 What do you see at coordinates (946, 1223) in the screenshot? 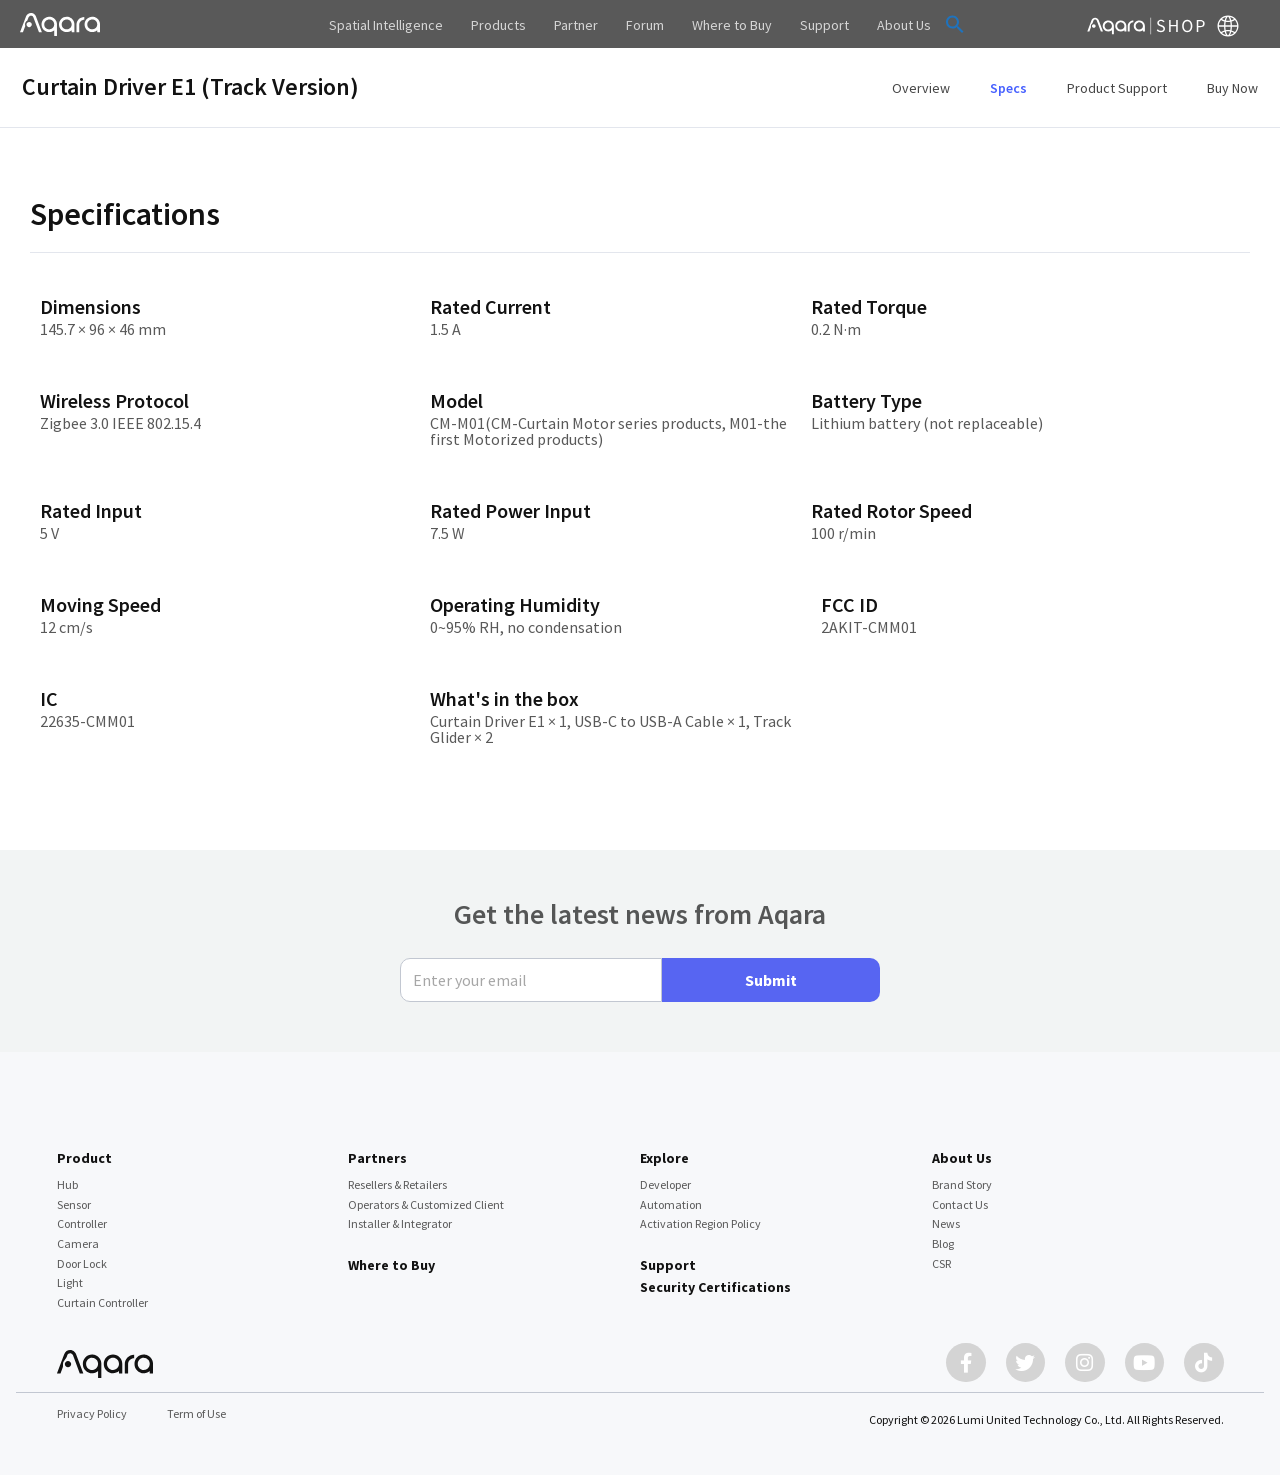
I see `News` at bounding box center [946, 1223].